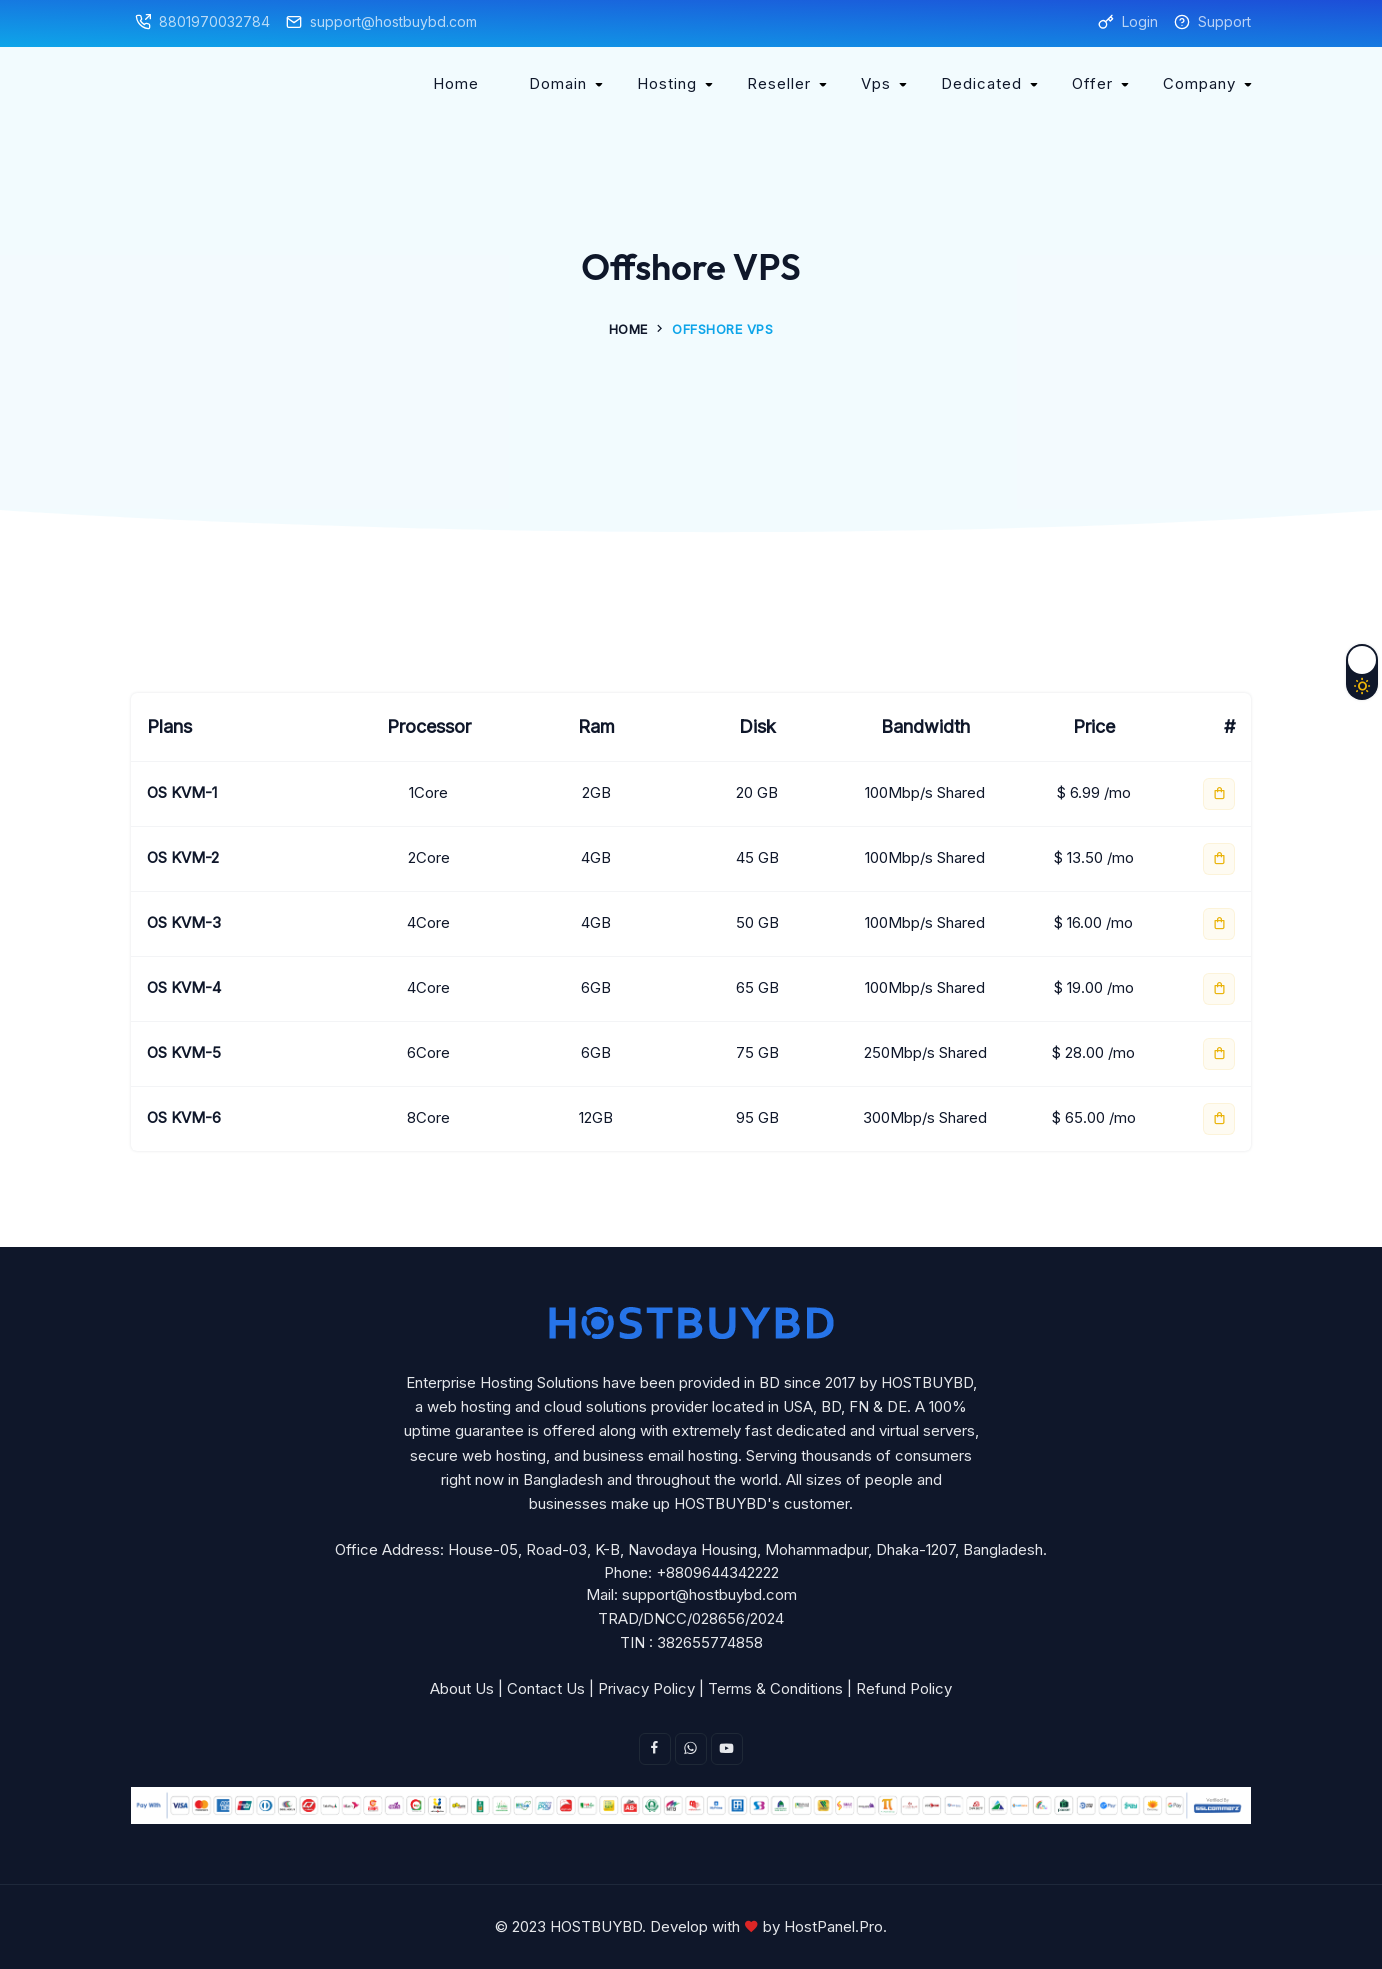 This screenshot has height=1969, width=1382. What do you see at coordinates (1224, 21) in the screenshot?
I see `Support` at bounding box center [1224, 21].